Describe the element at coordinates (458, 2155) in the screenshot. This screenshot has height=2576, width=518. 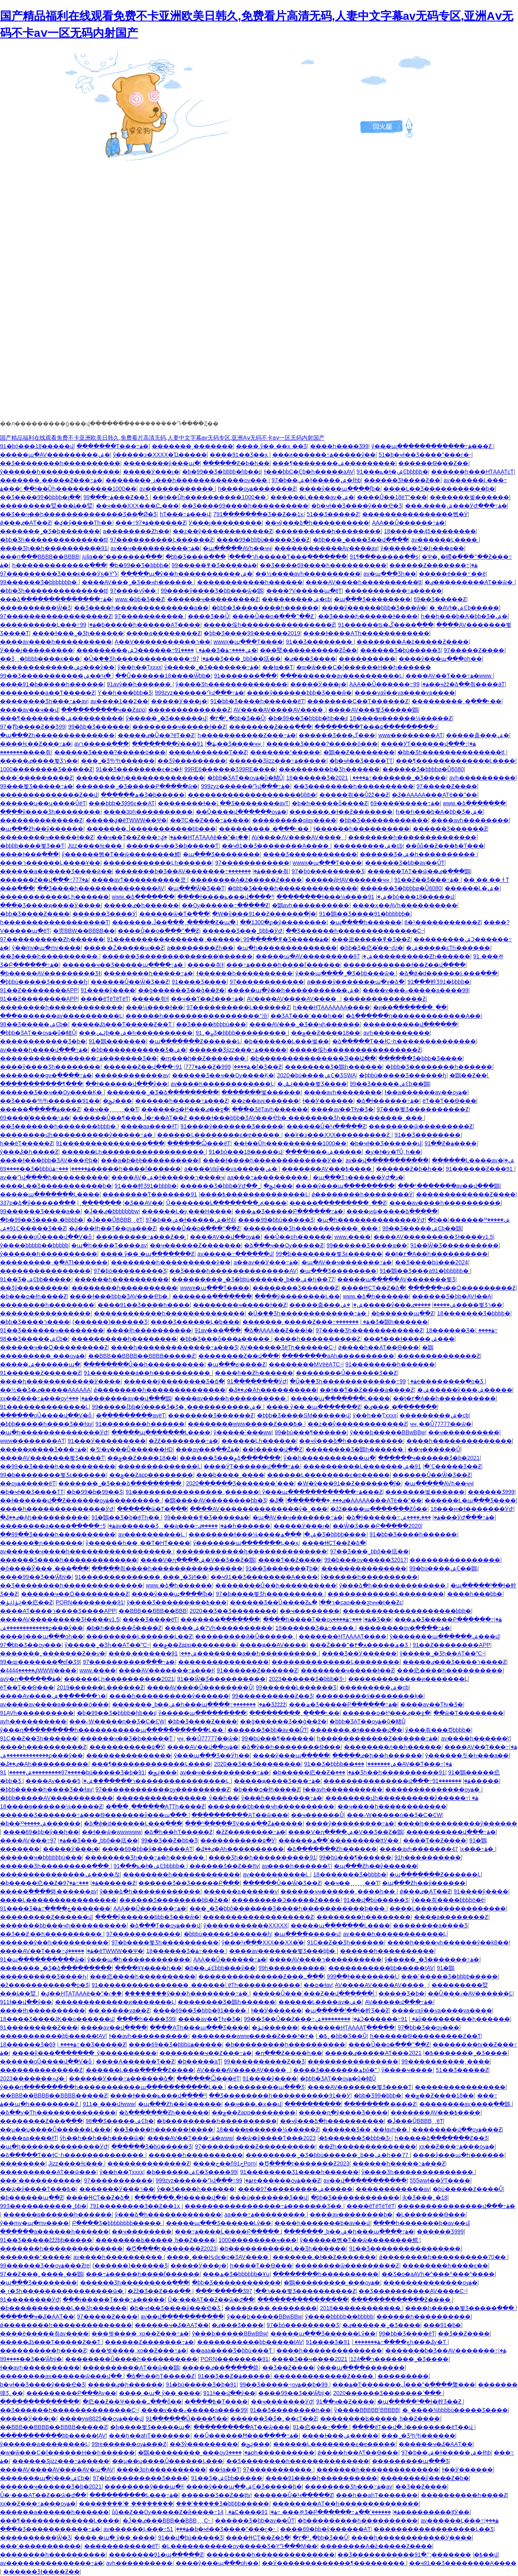
I see `����ŷ���պ�һ������` at that location.